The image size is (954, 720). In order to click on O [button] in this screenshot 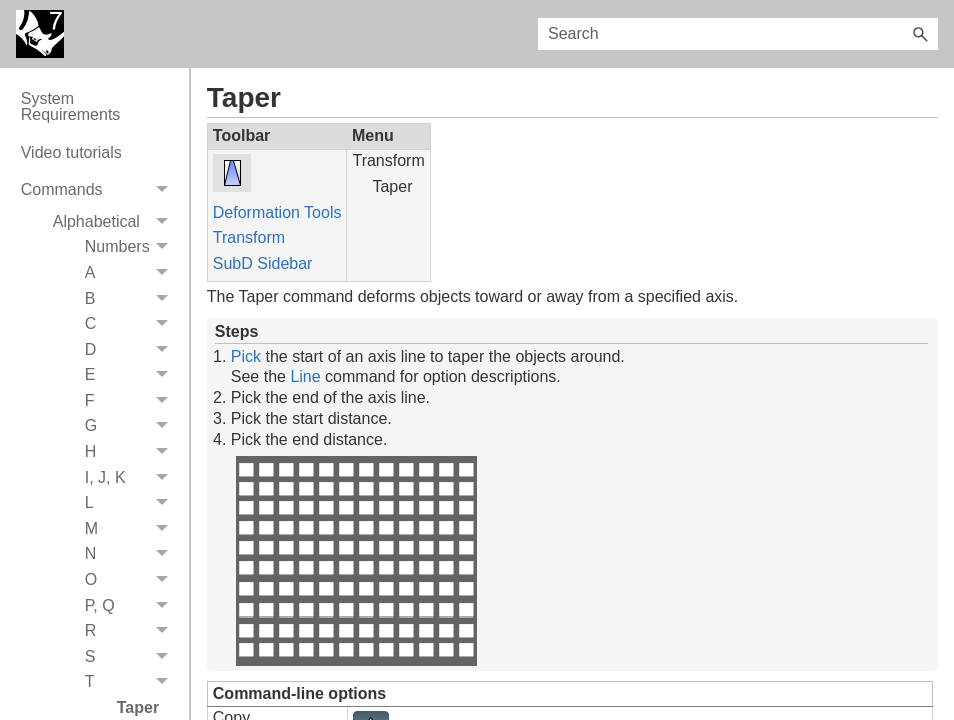, I will do `click(132, 580)`.